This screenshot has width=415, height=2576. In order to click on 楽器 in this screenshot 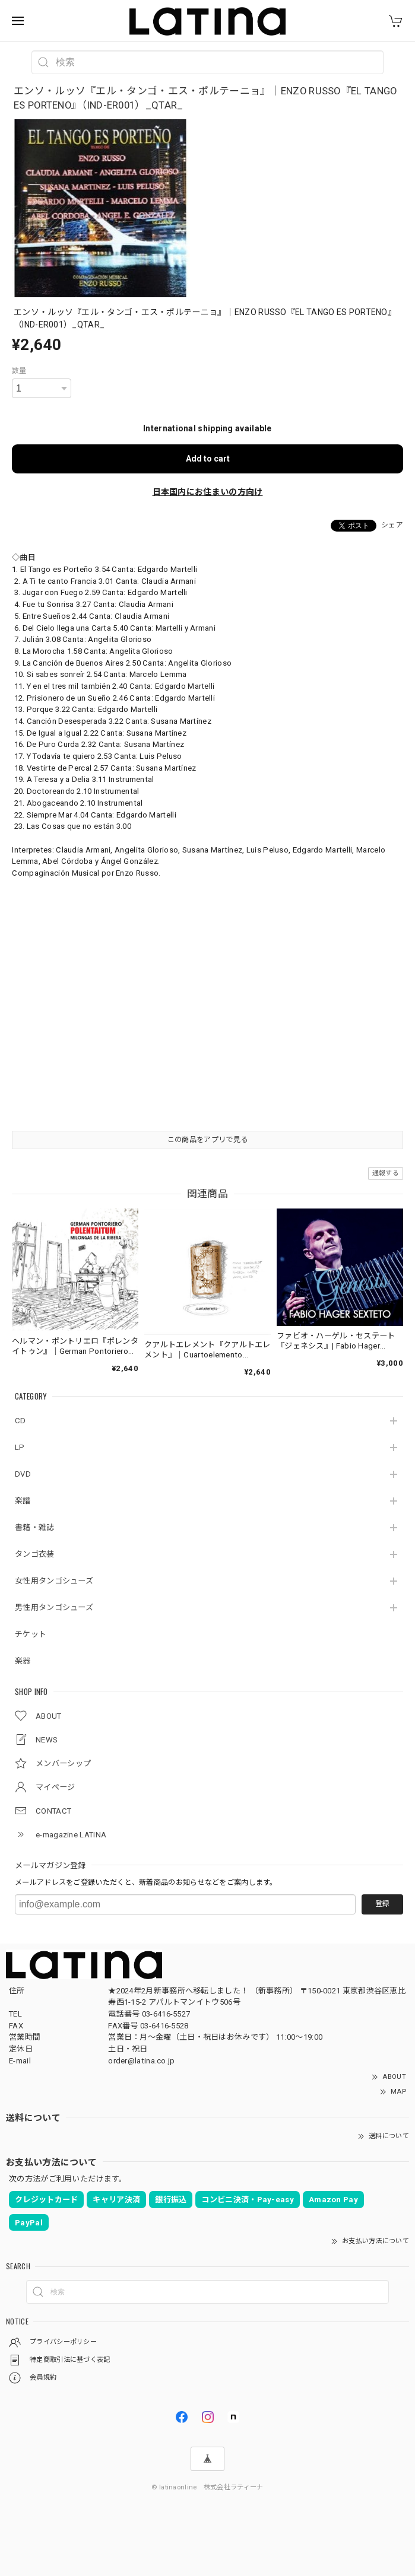, I will do `click(23, 1660)`.